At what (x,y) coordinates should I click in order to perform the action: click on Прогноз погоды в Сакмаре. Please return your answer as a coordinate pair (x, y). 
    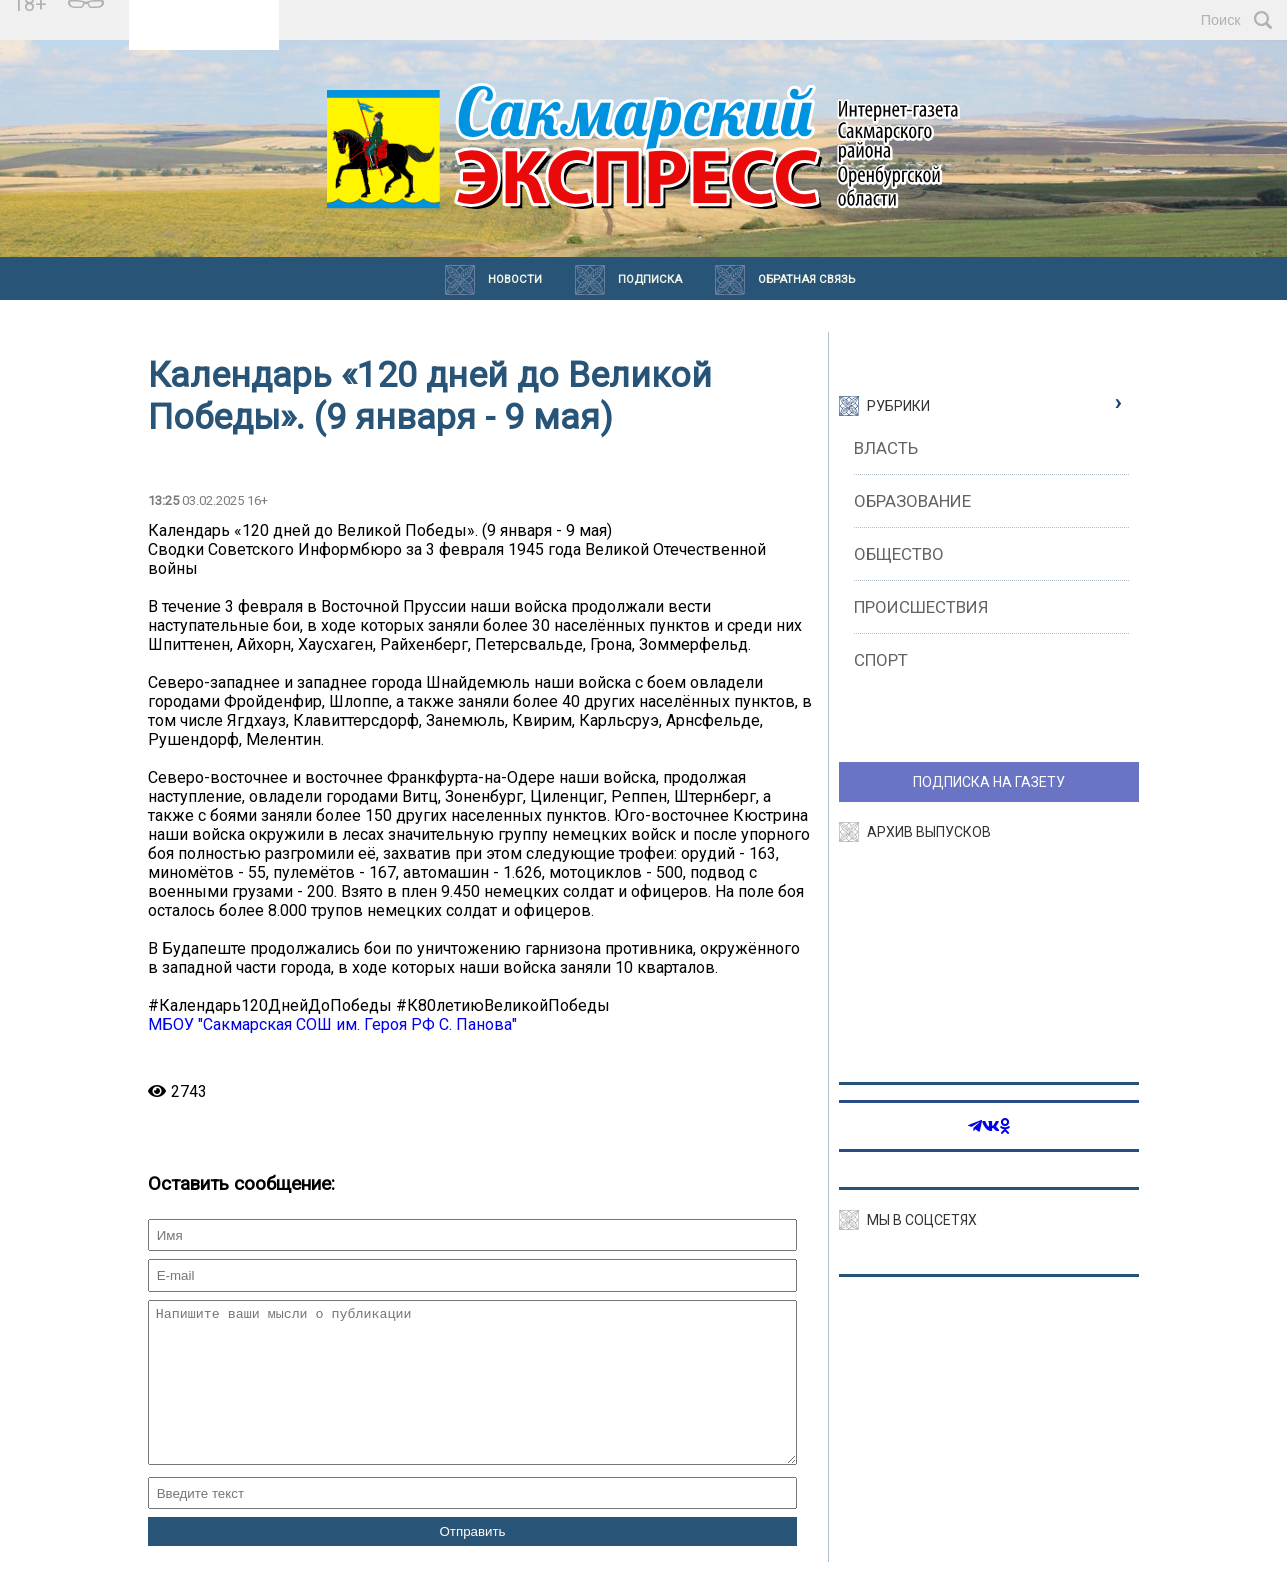
    Looking at the image, I should click on (204, 11).